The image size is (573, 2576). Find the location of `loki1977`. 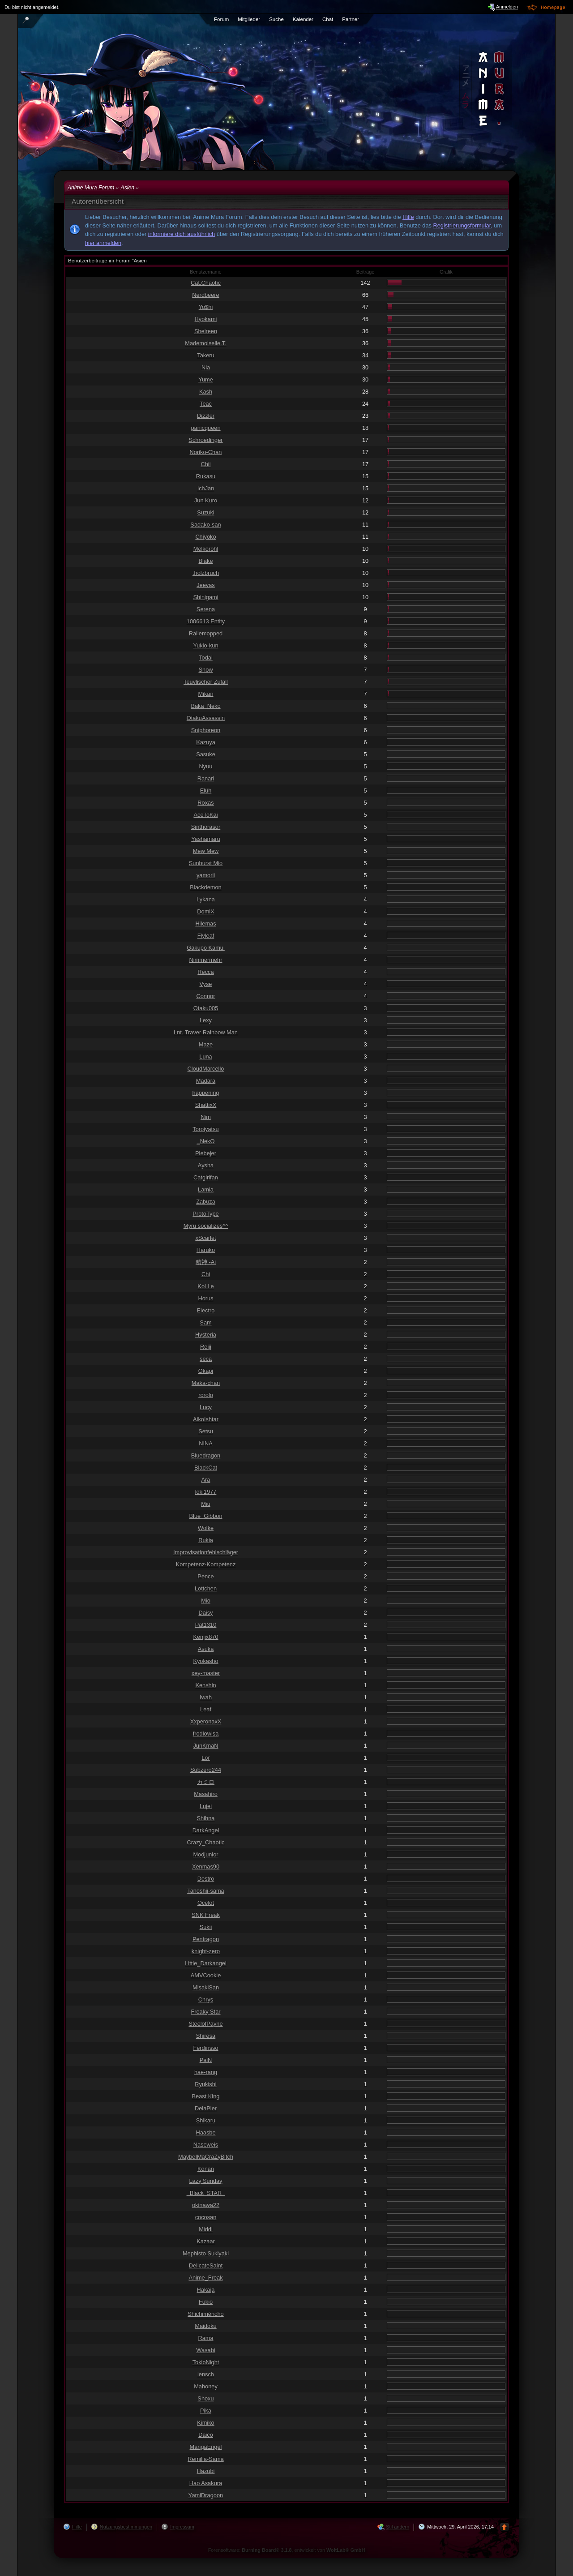

loki1977 is located at coordinates (206, 1491).